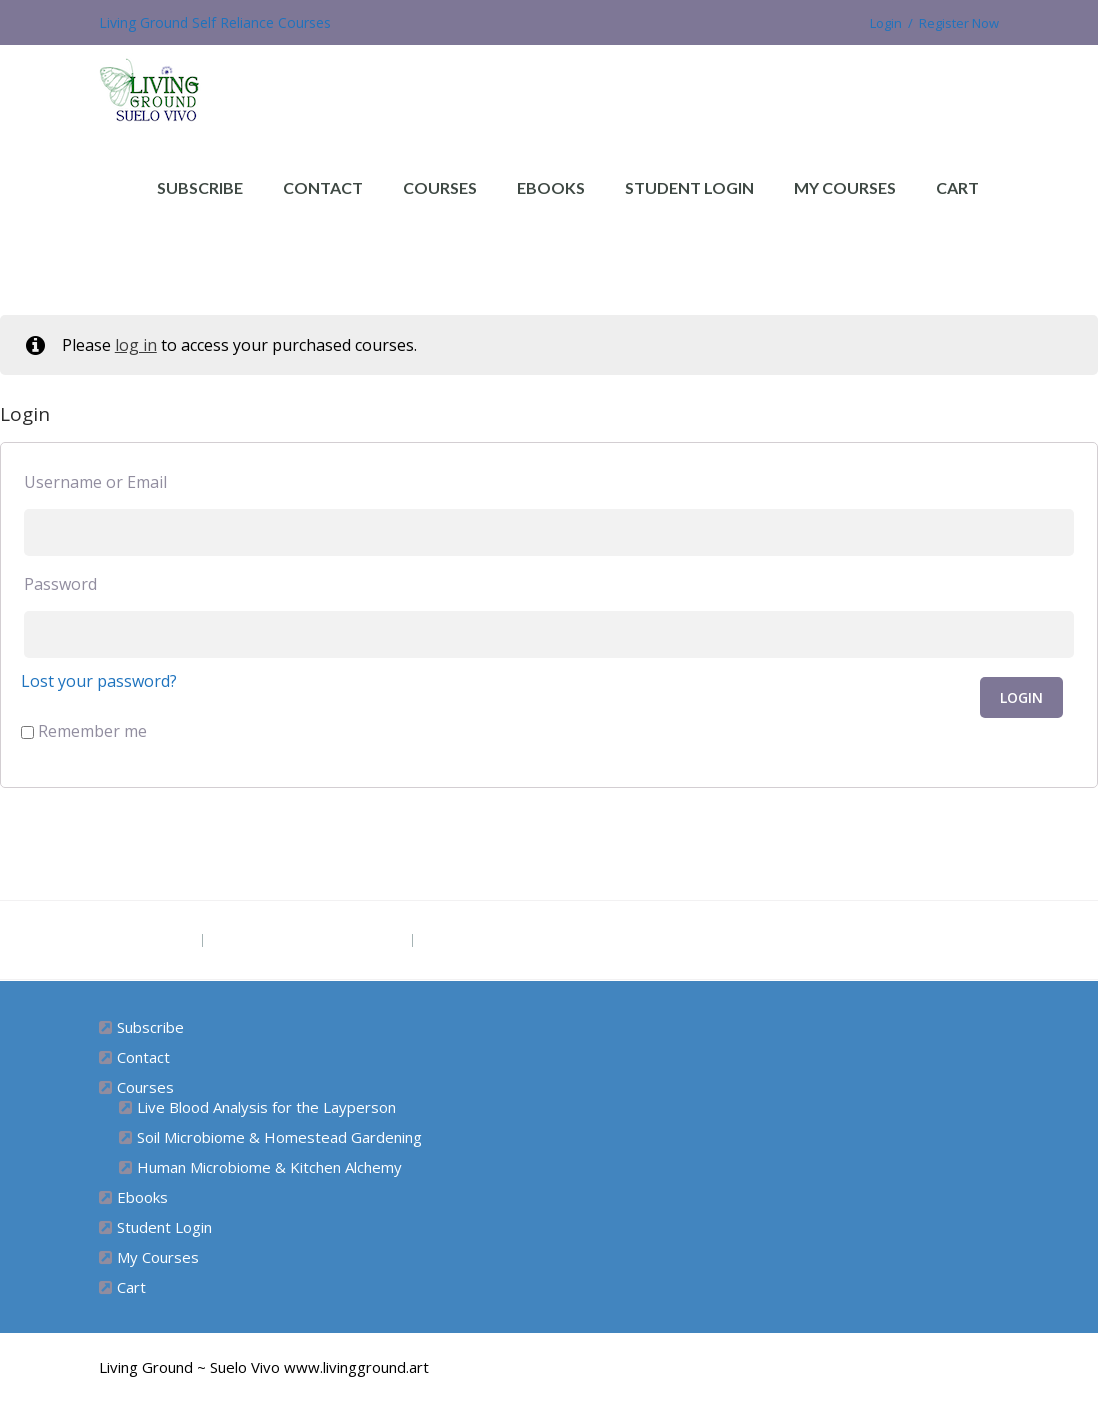 The image size is (1098, 1401). Describe the element at coordinates (957, 187) in the screenshot. I see `Cart` at that location.